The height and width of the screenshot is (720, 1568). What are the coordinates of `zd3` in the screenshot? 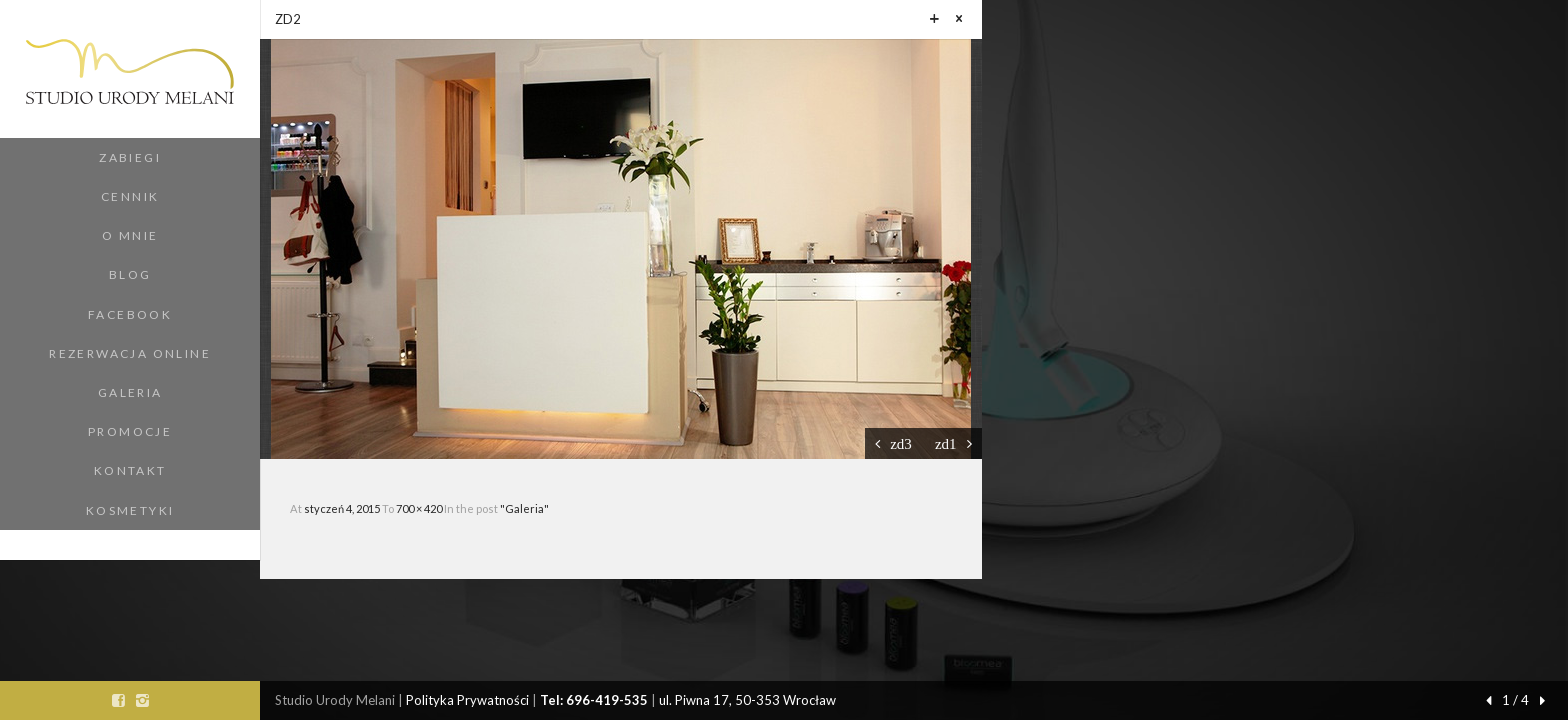 It's located at (901, 443).